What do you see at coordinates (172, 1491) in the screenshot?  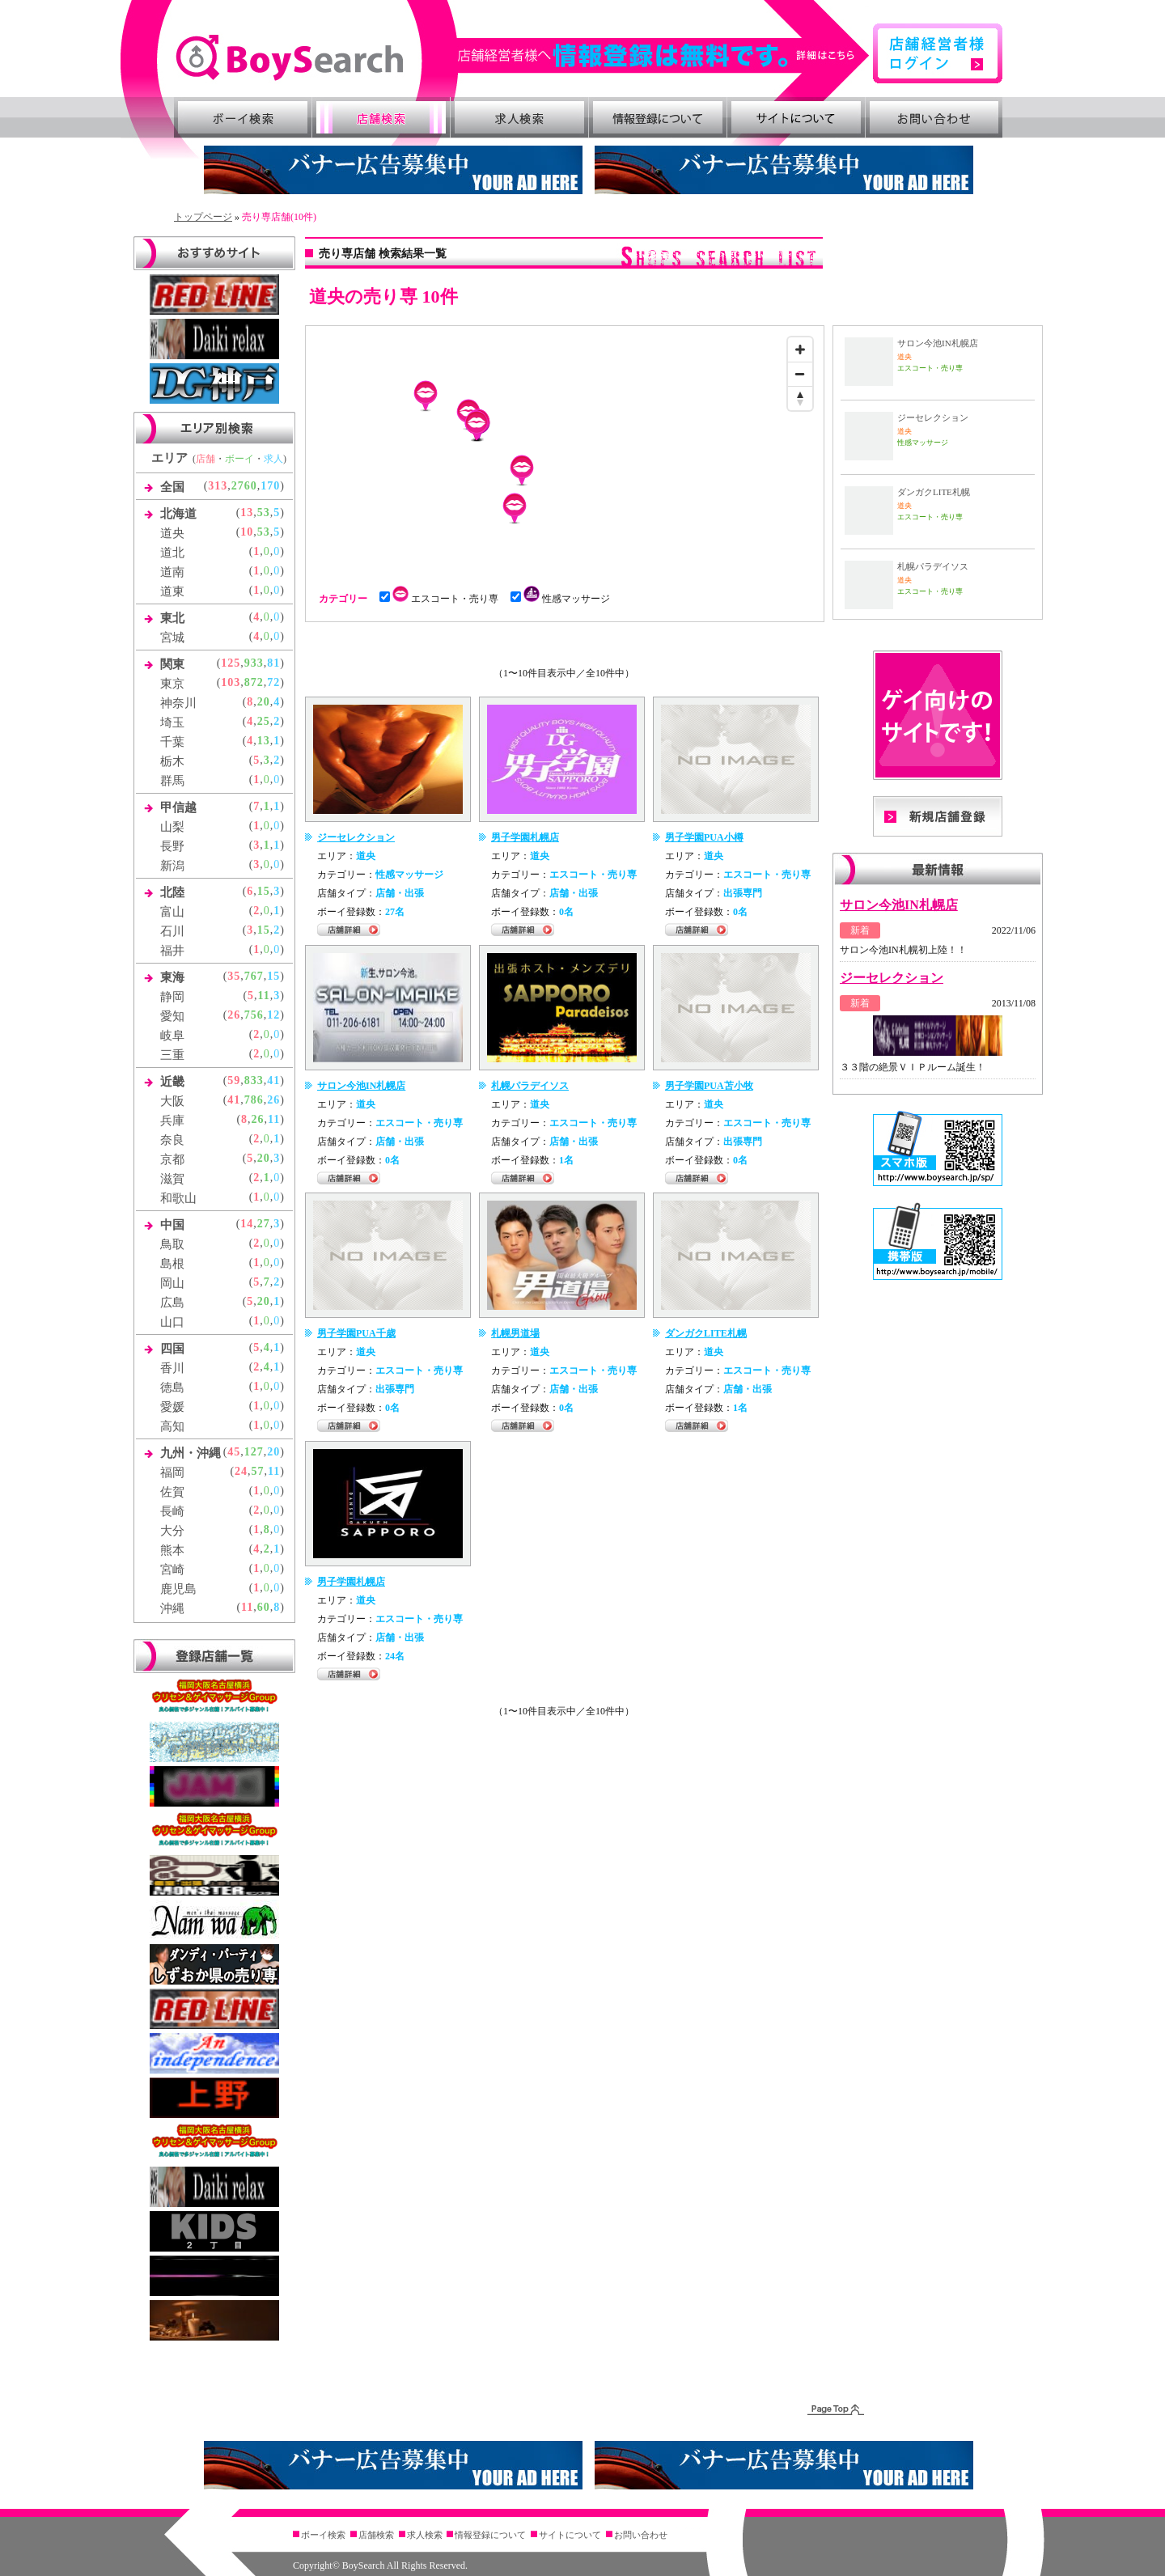 I see `佐賀` at bounding box center [172, 1491].